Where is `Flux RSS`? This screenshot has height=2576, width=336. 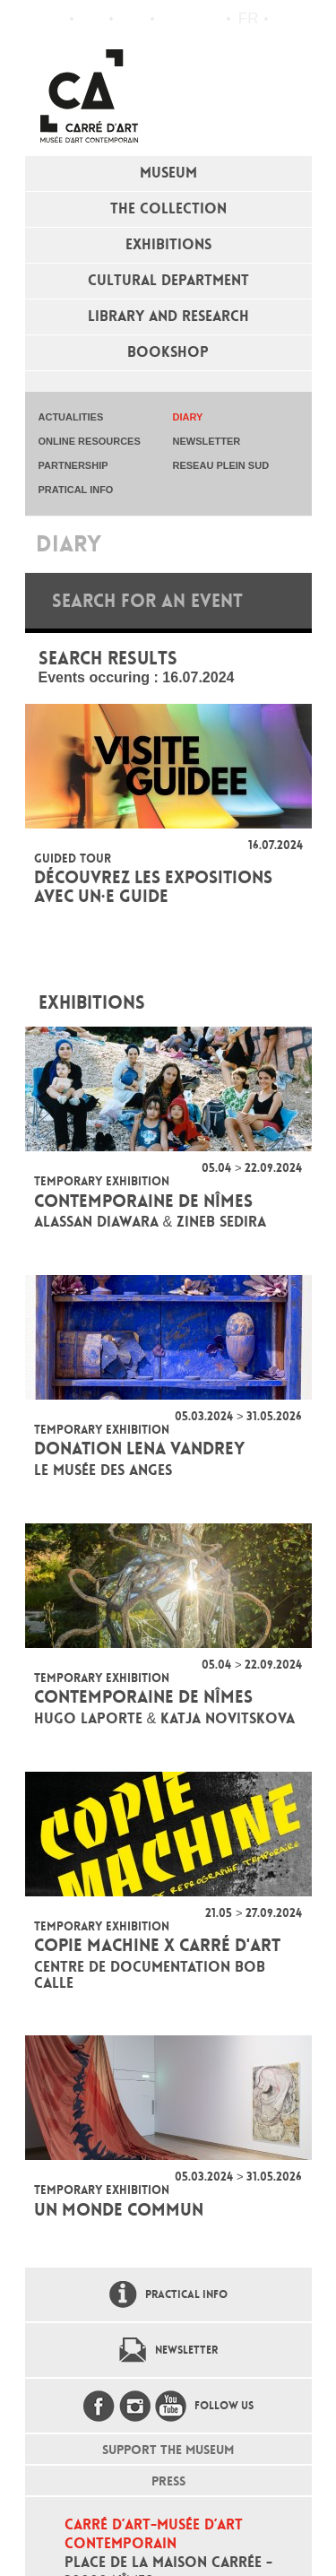
Flux RSS is located at coordinates (172, 19).